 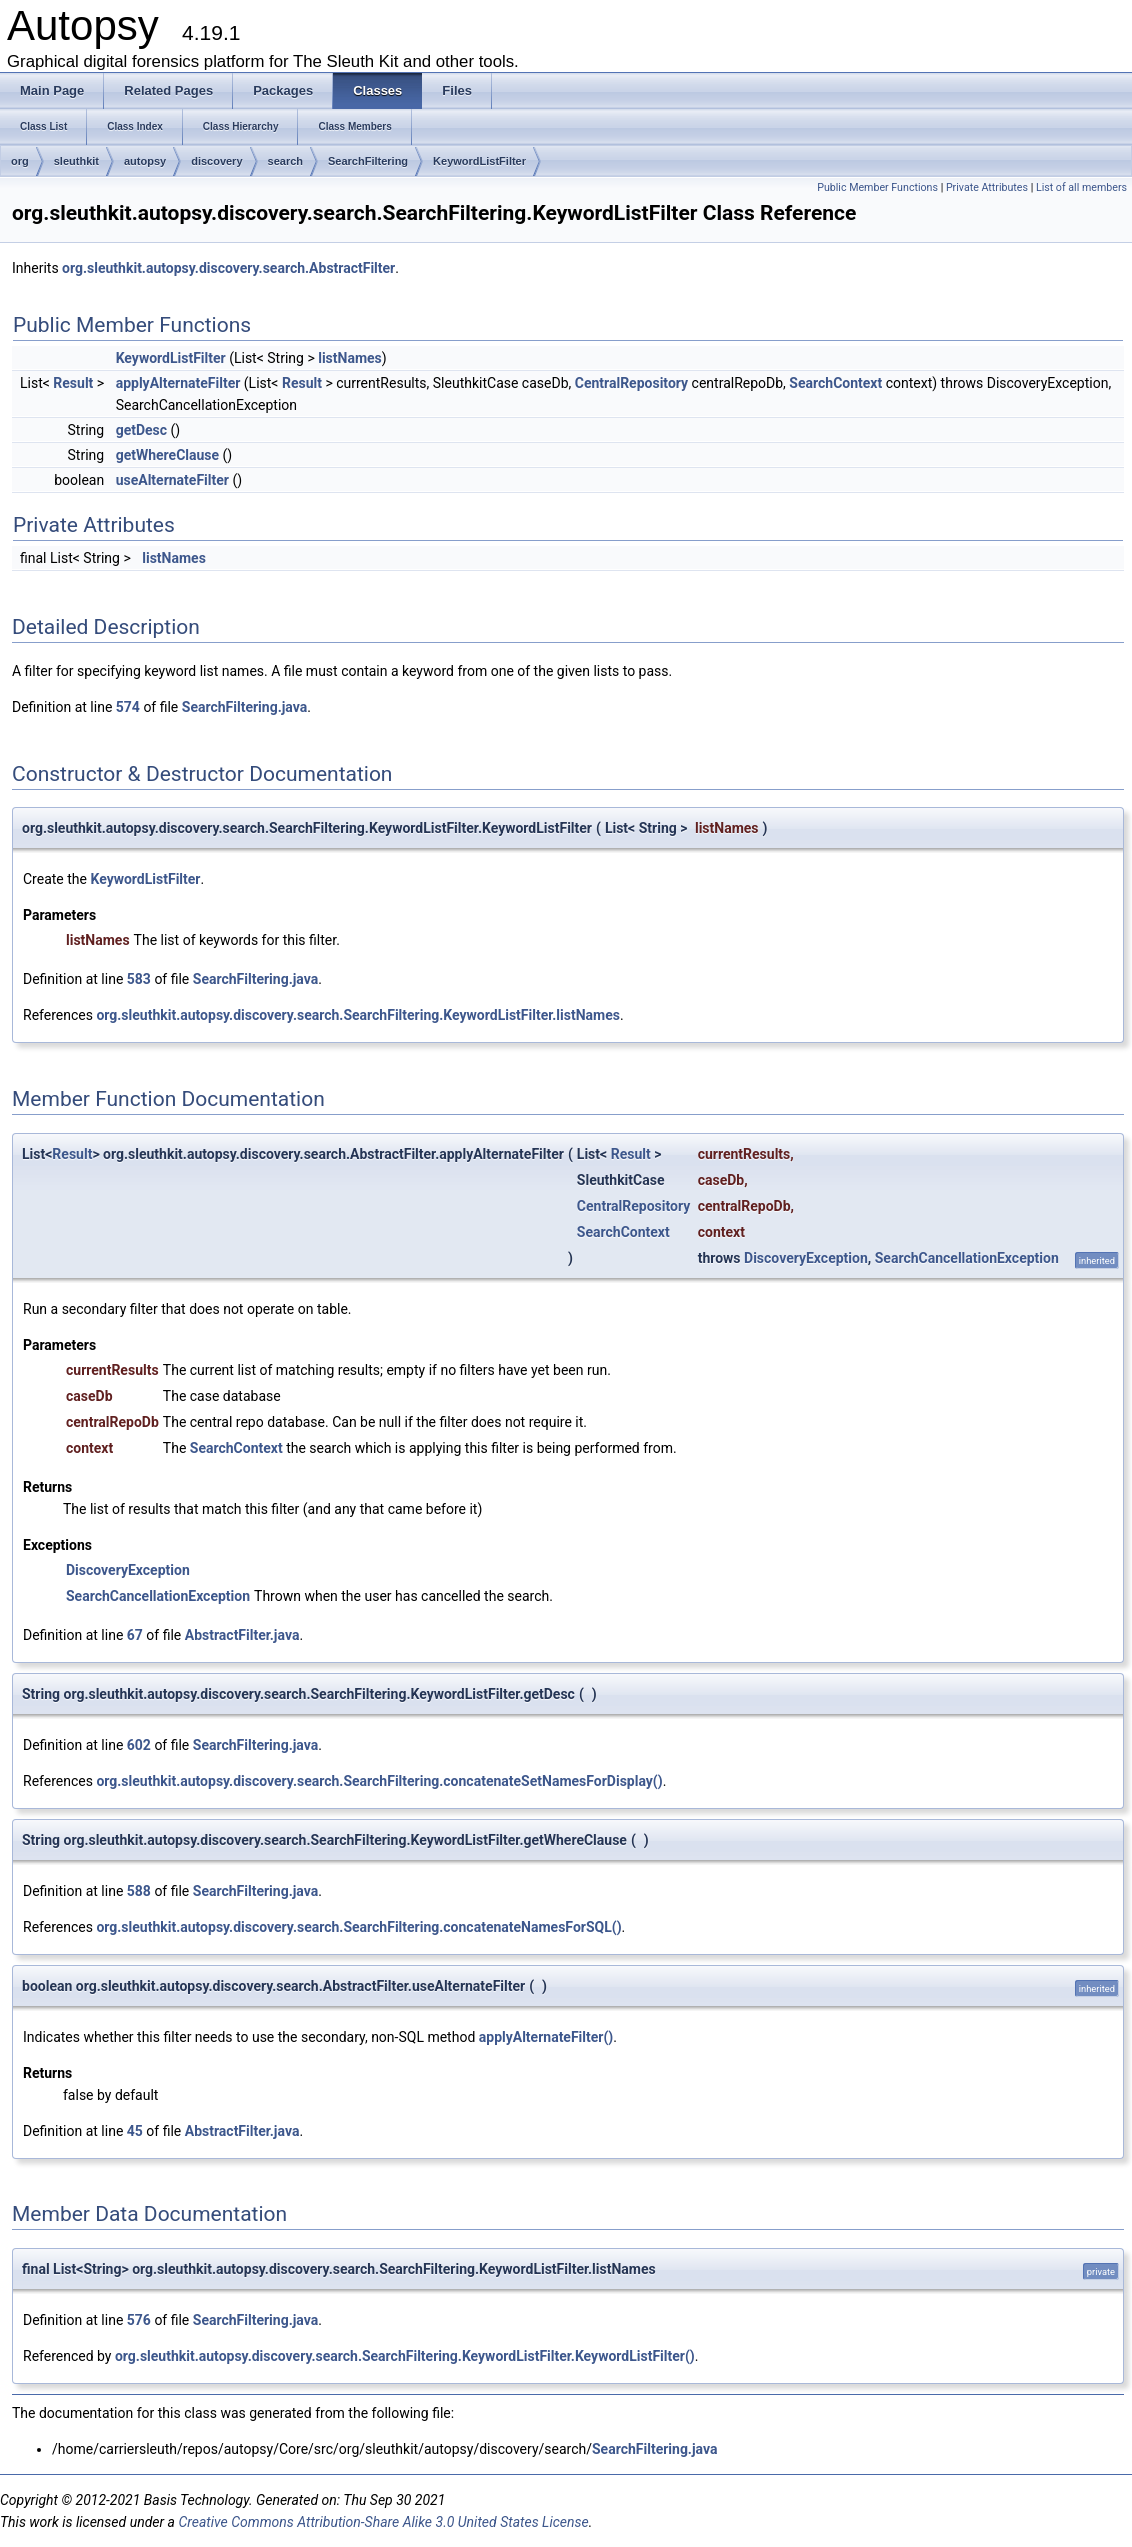 What do you see at coordinates (178, 383) in the screenshot?
I see `applyAlternateFilter` at bounding box center [178, 383].